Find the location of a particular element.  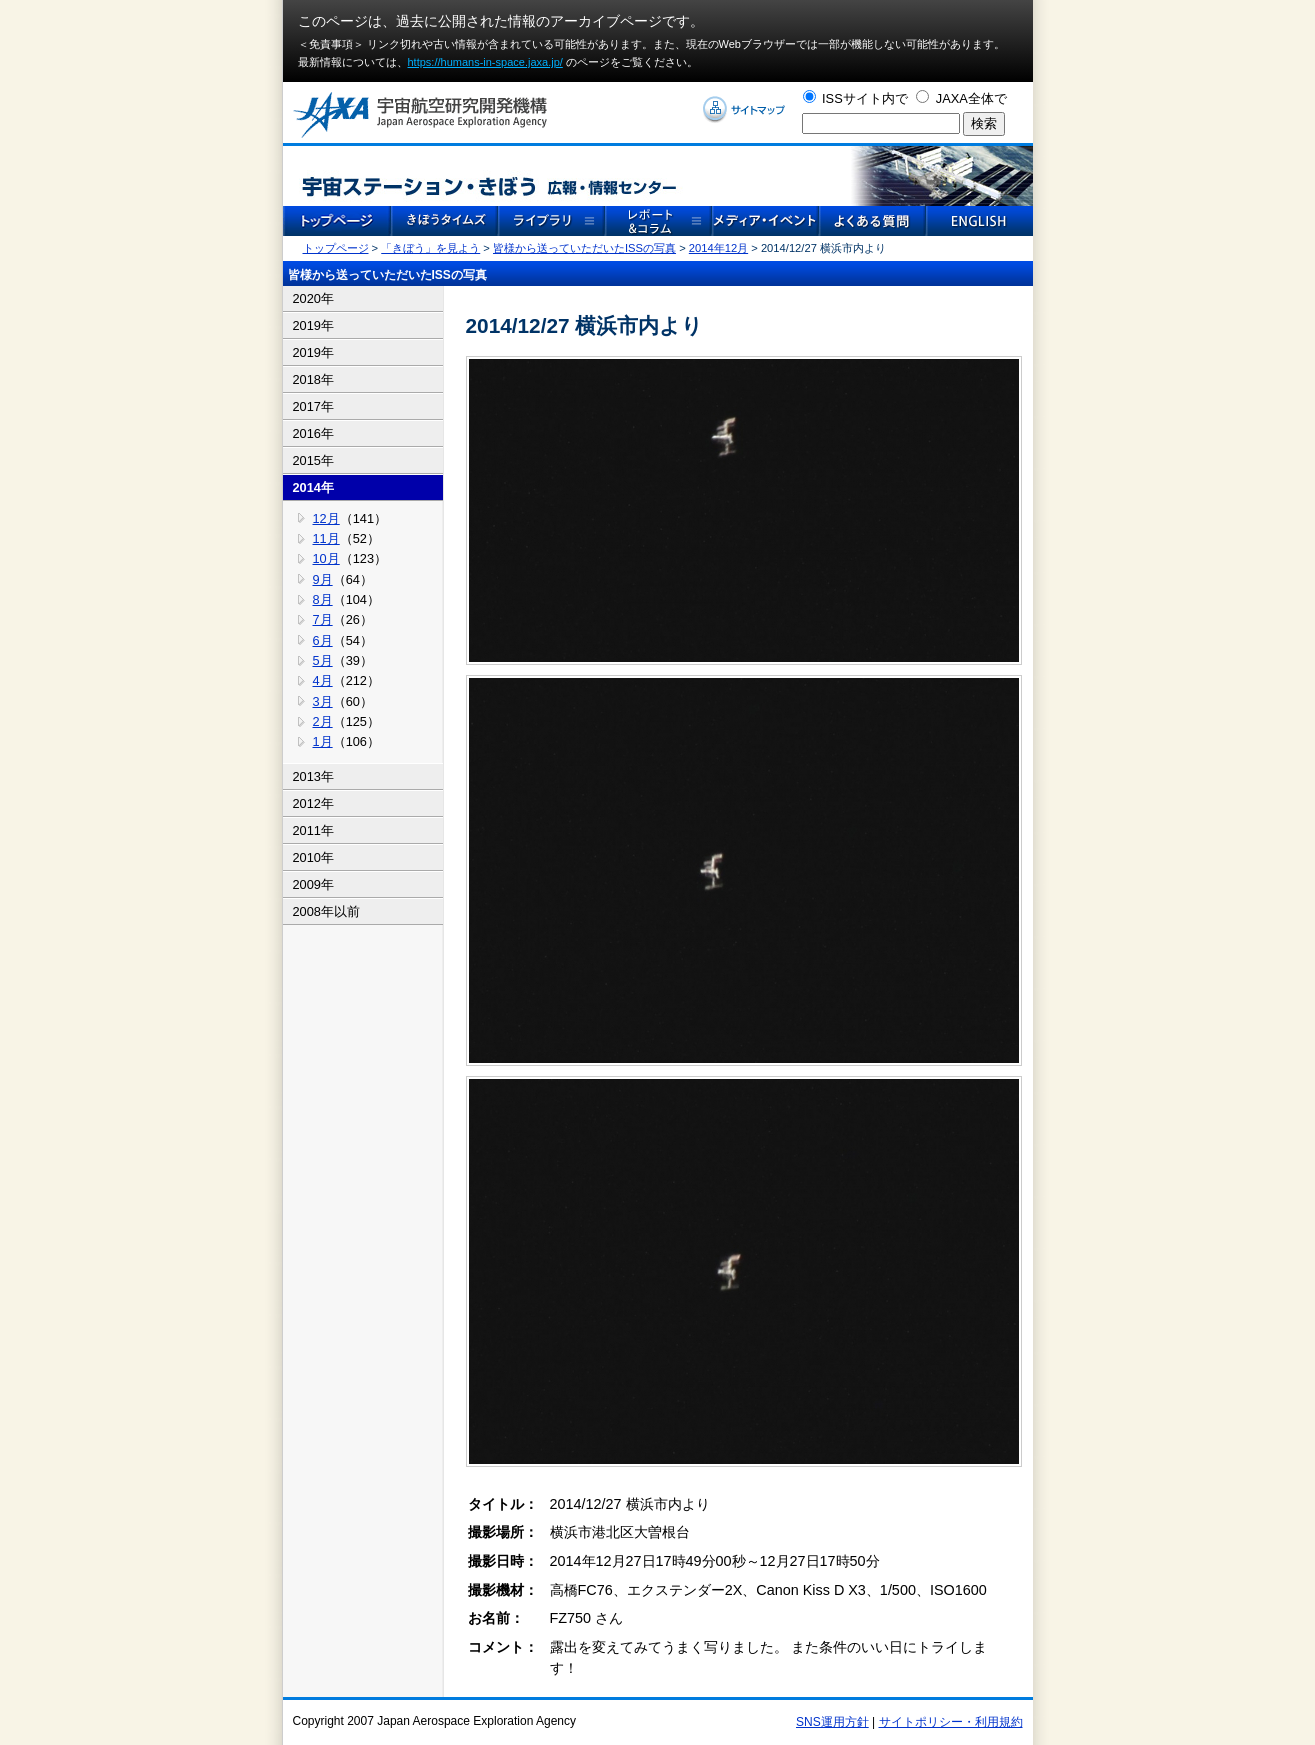

2016年 [tab] is located at coordinates (313, 433).